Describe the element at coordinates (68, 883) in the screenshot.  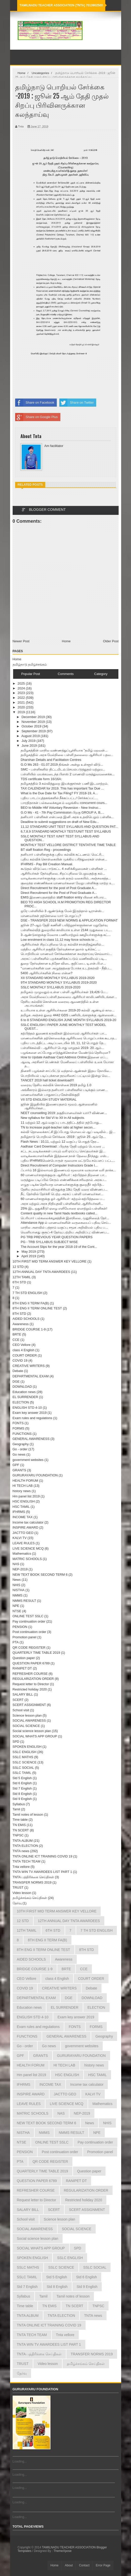
I see `குறைந்த எண்ணிக்கை மாணவர்களை வேறு பள்ளிக்கு மாற்ற உ...` at that location.